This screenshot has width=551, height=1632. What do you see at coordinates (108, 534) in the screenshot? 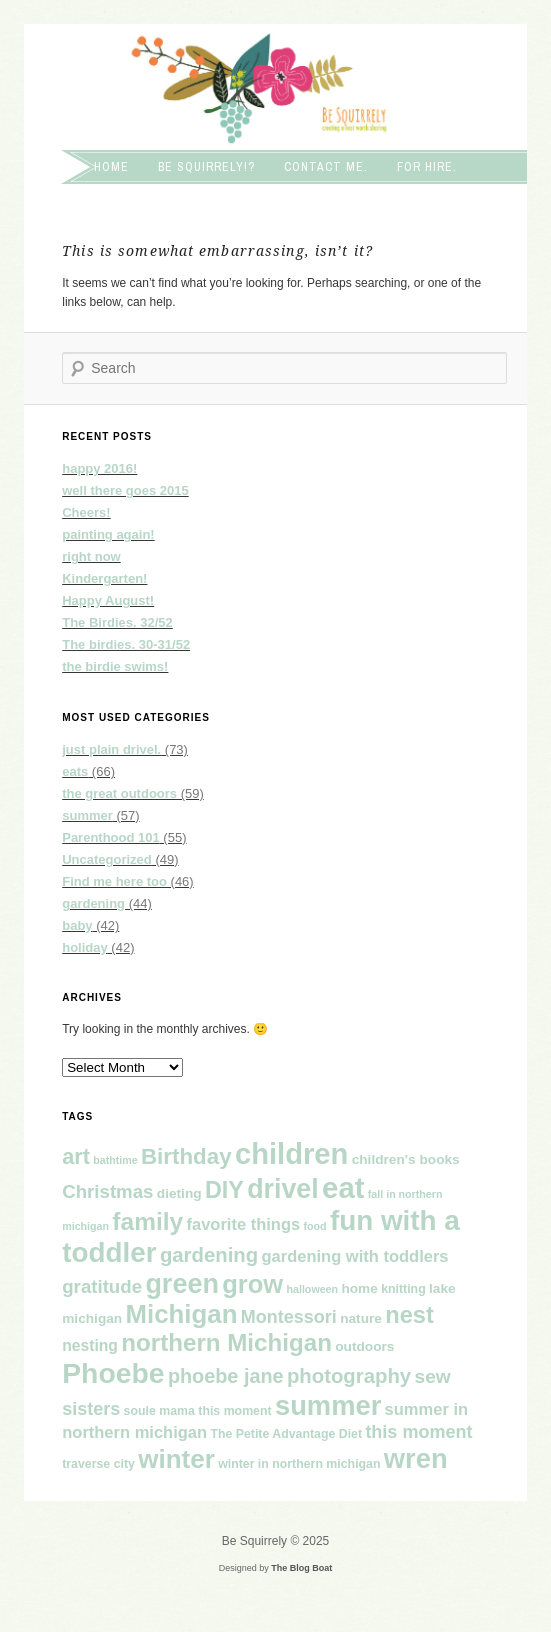
I see `painting again!` at bounding box center [108, 534].